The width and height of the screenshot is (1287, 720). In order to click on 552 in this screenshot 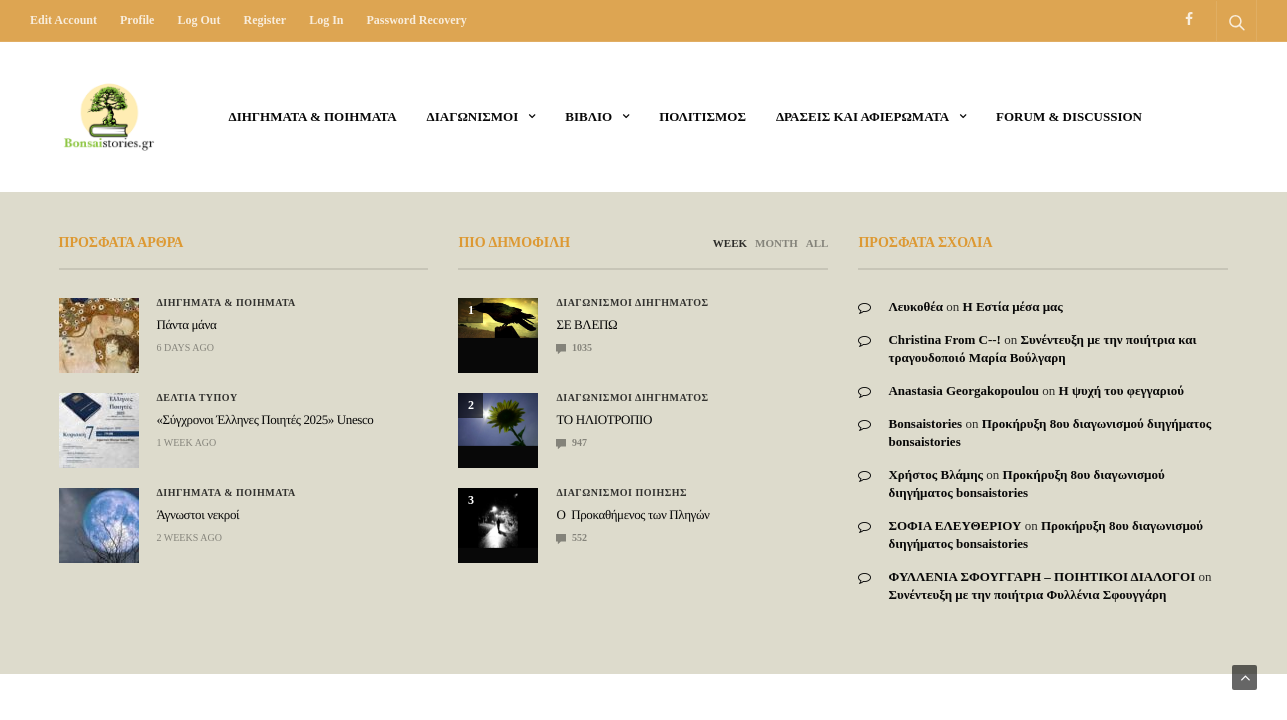, I will do `click(571, 537)`.